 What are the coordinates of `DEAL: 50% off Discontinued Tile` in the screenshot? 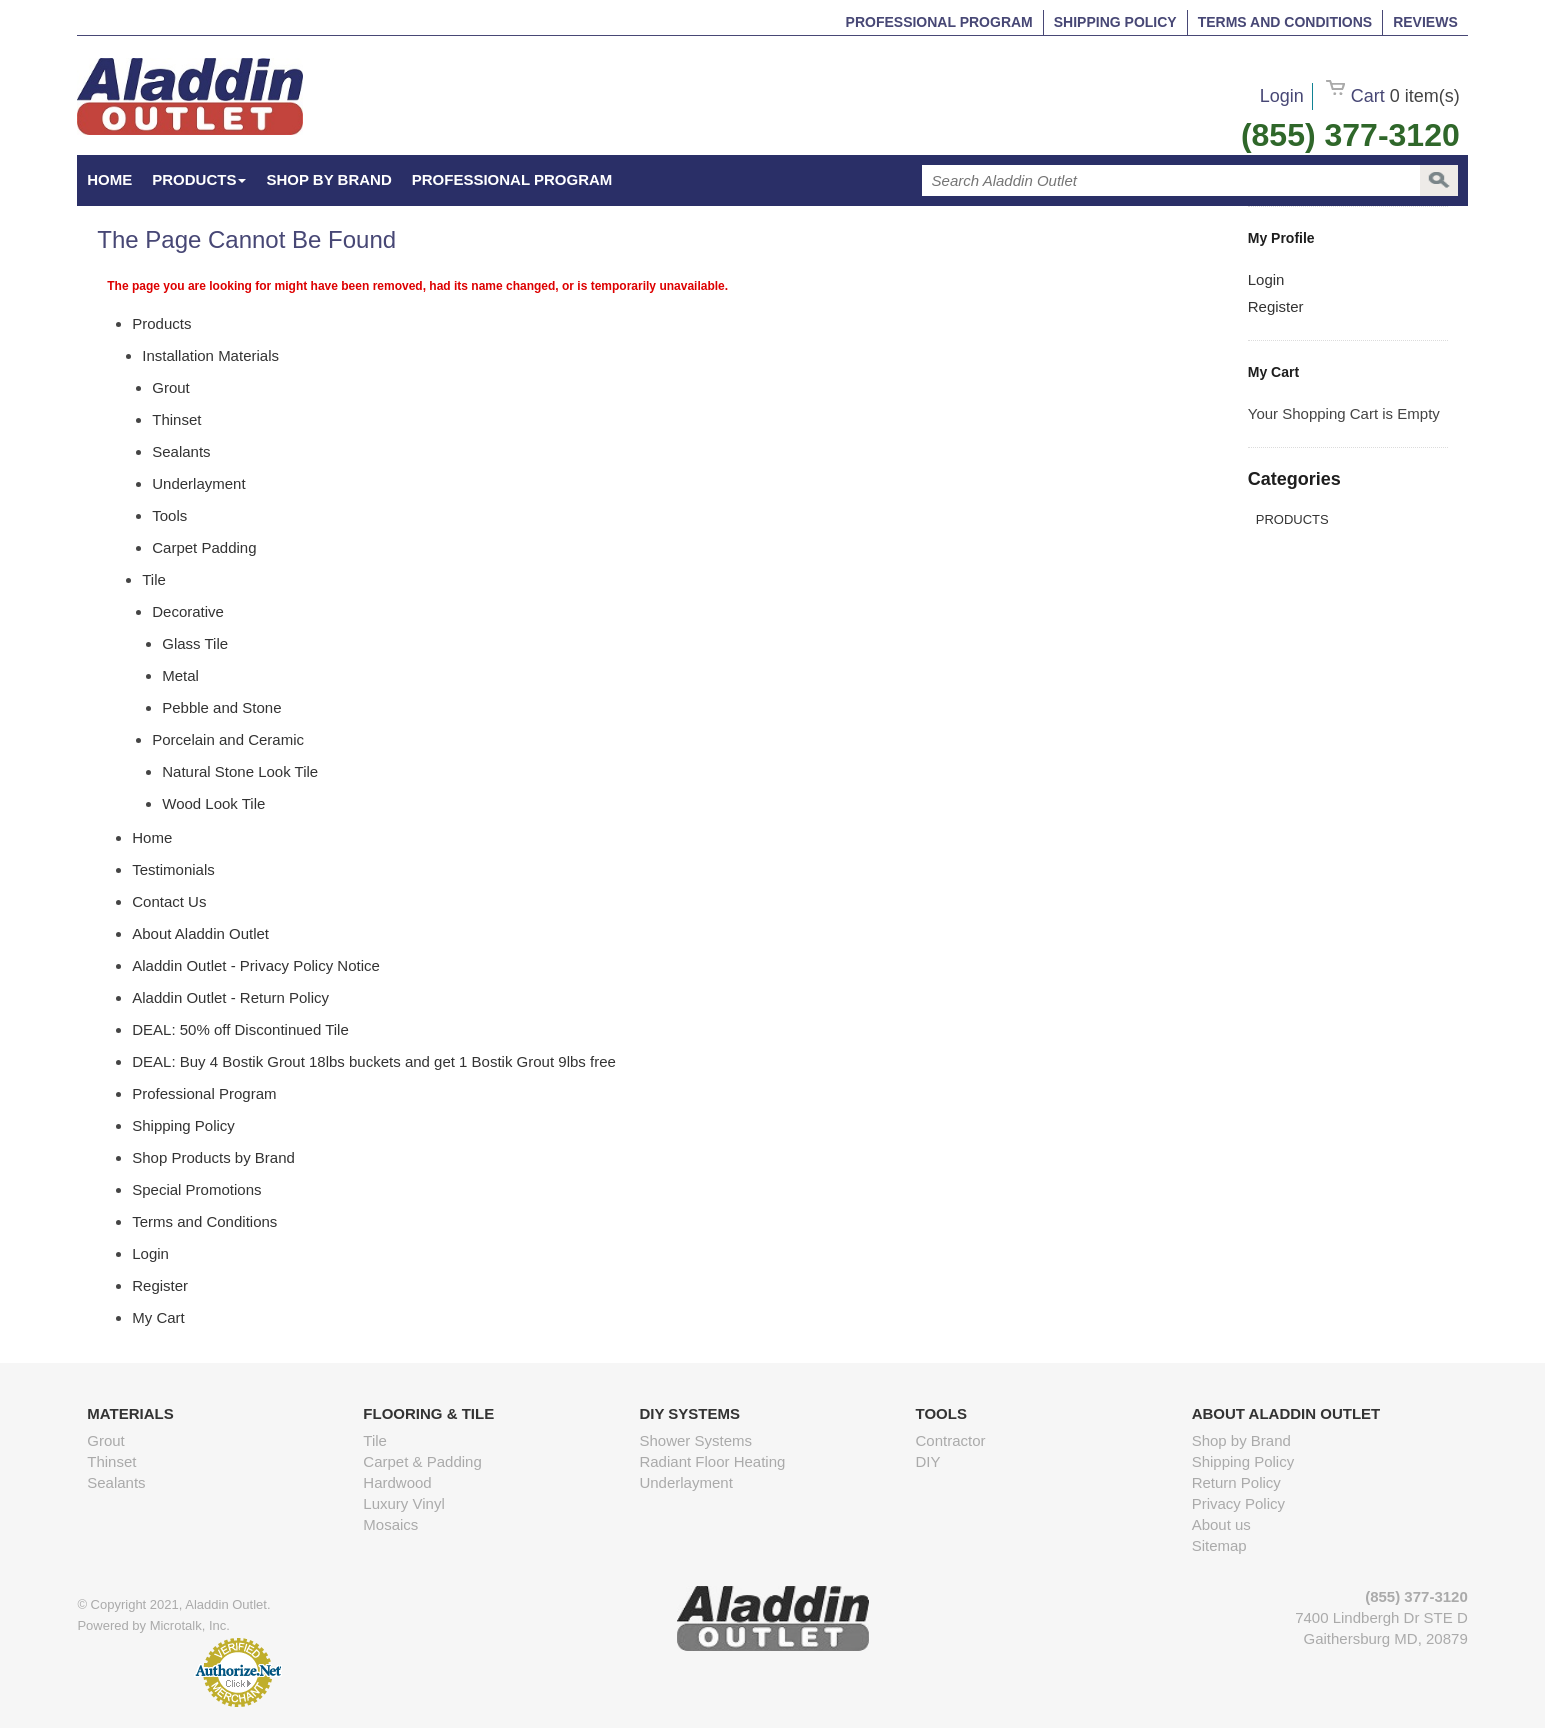 It's located at (240, 1029).